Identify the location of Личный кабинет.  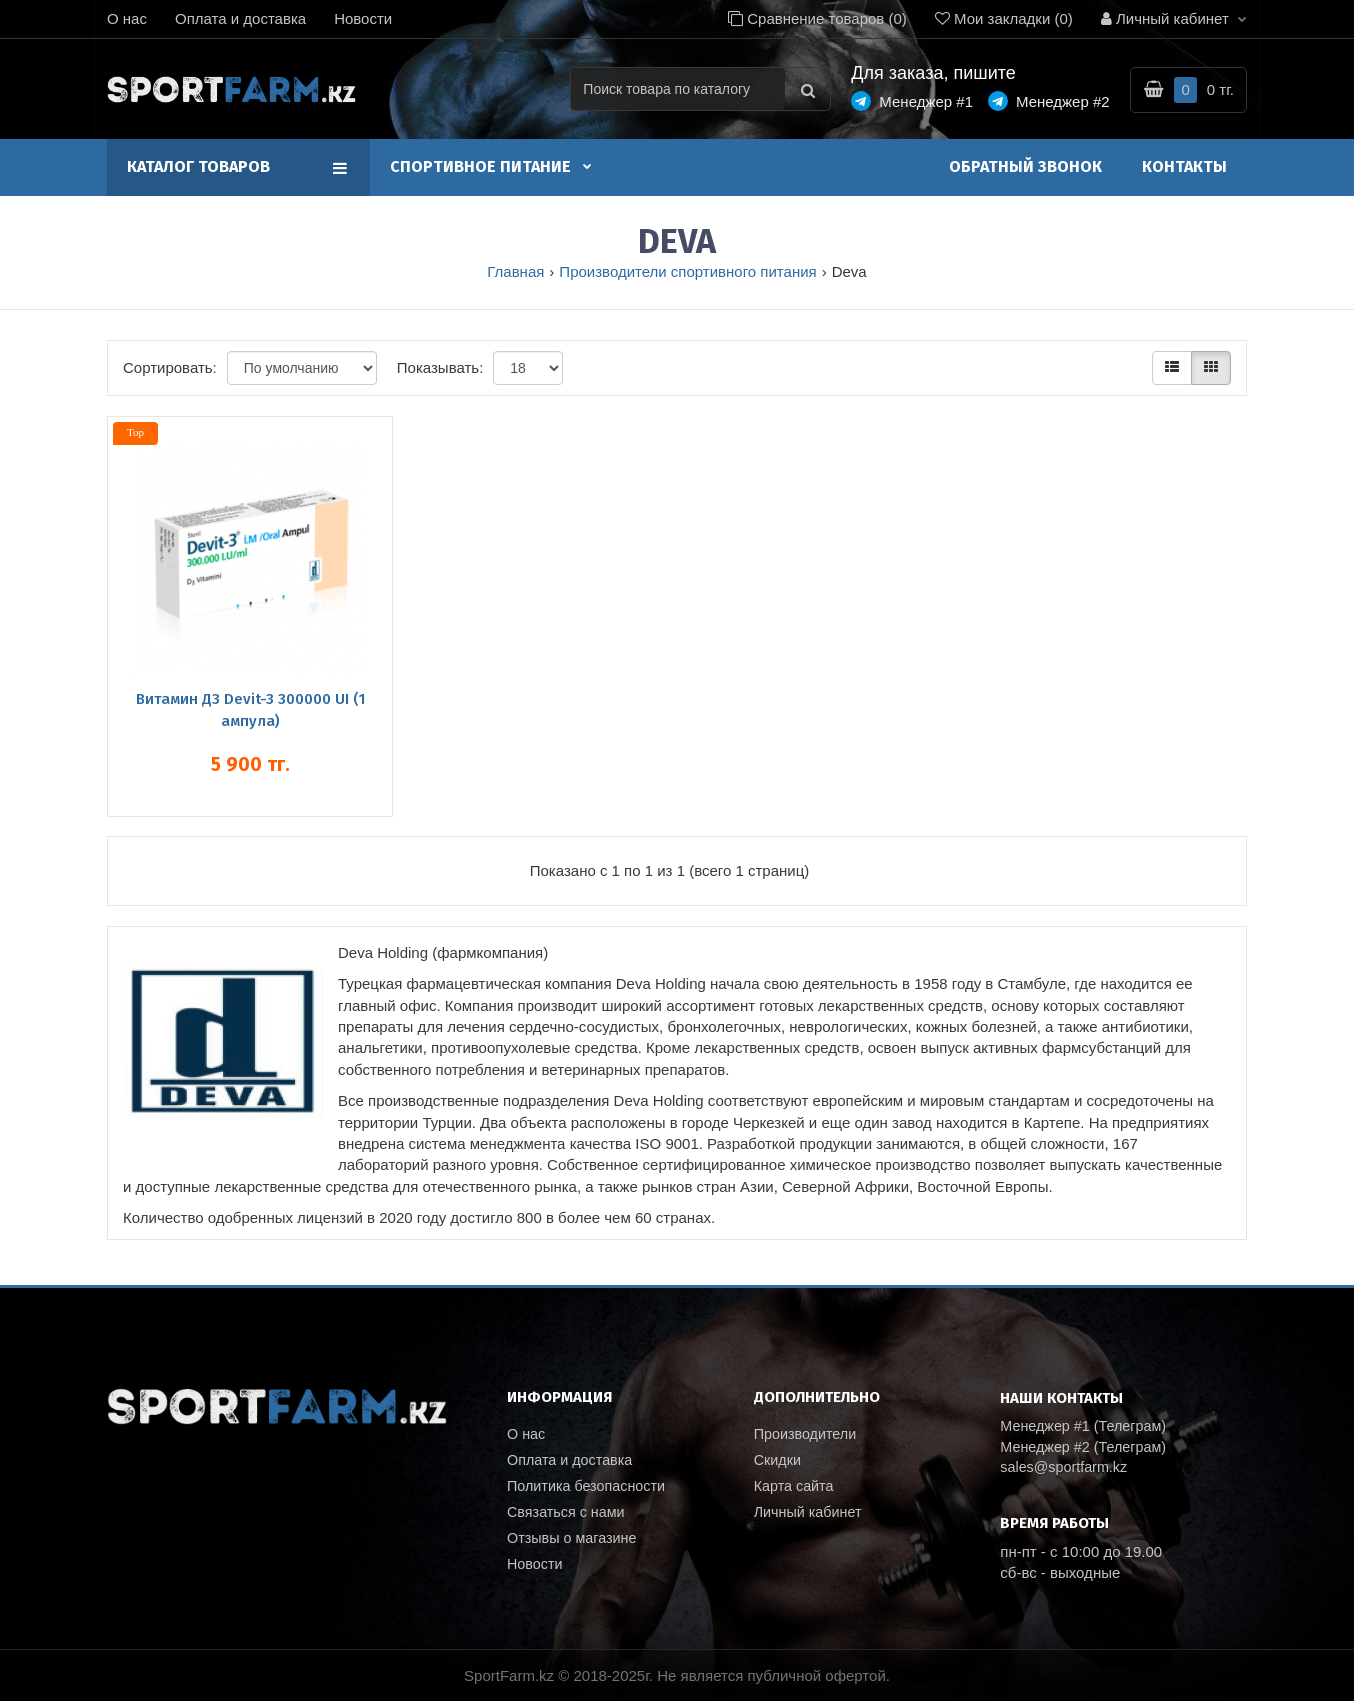
(810, 1515).